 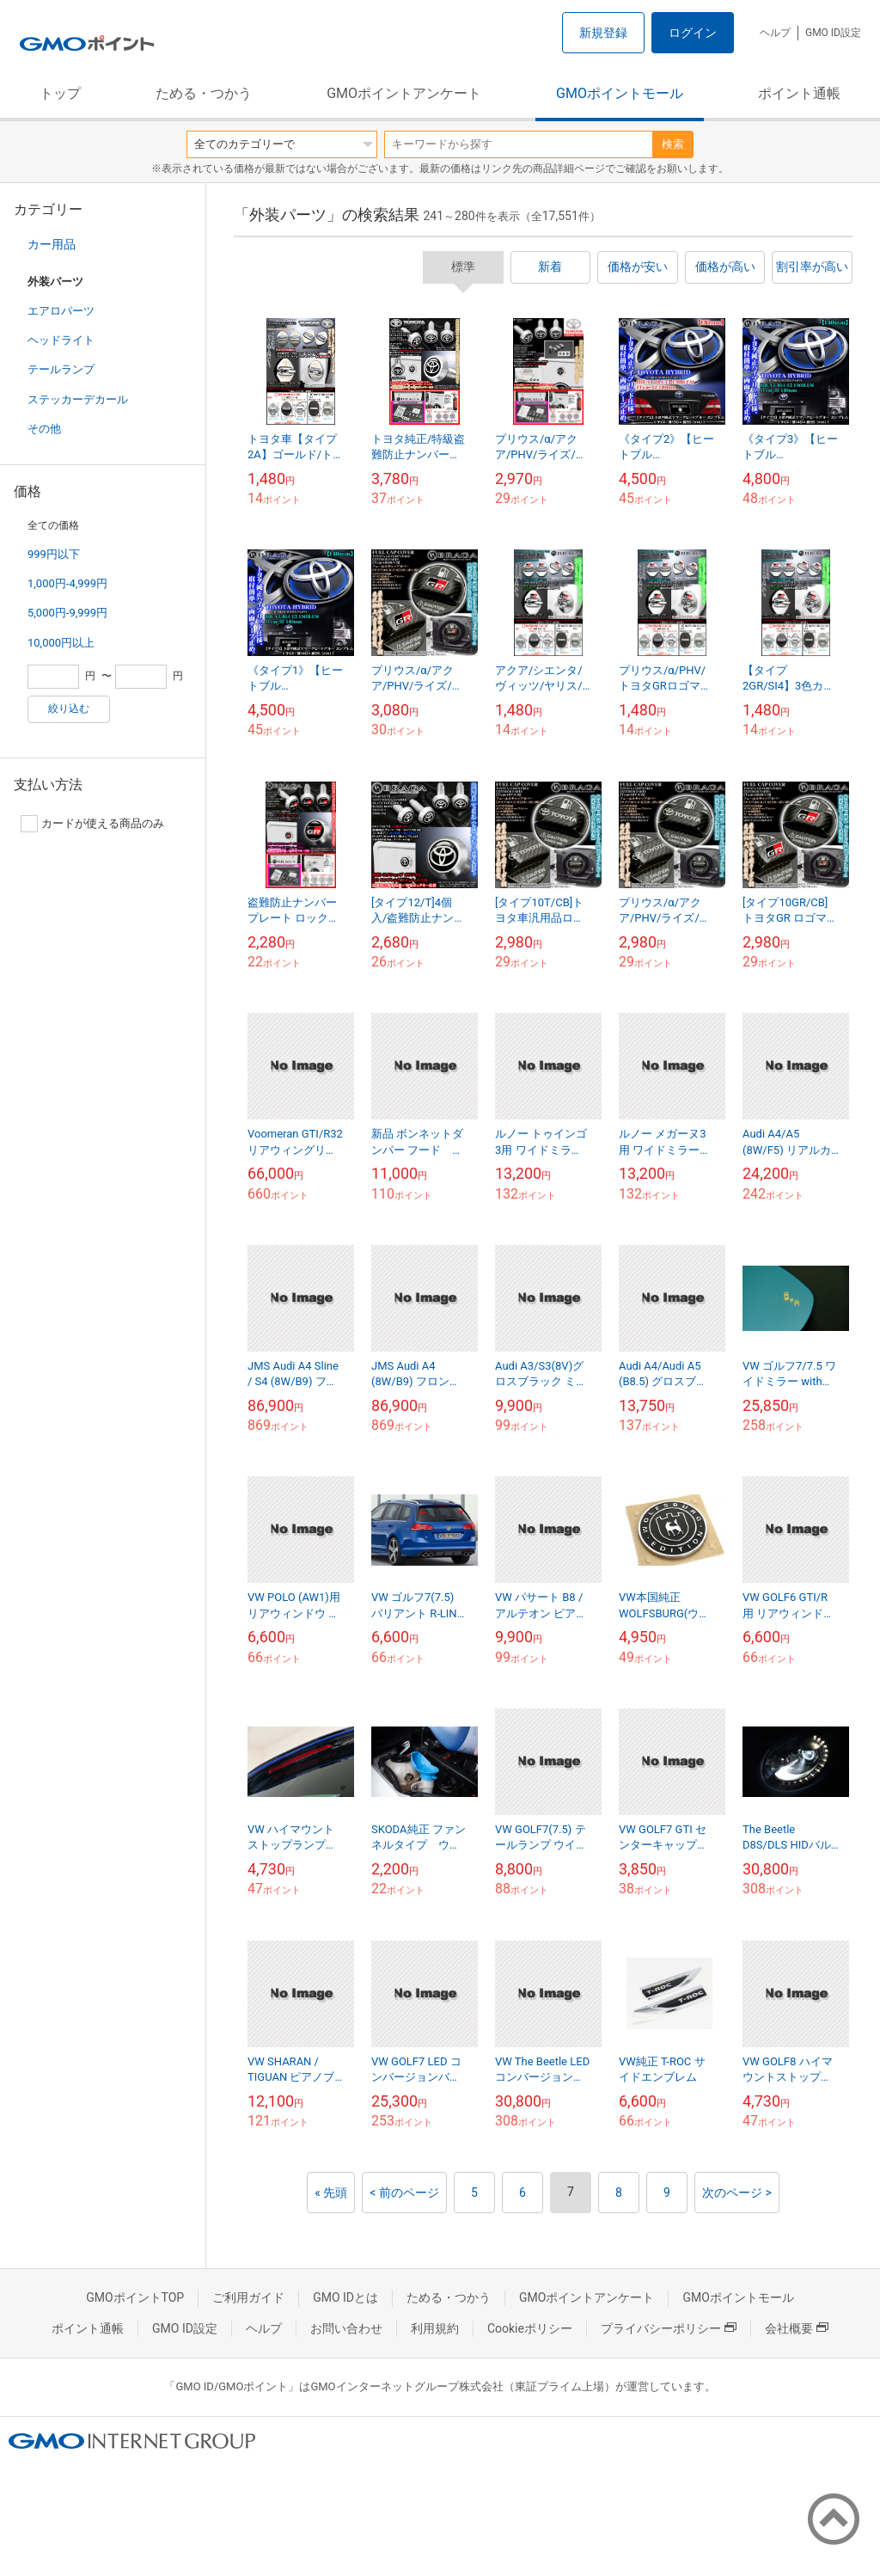 I want to click on 会社概要, so click(x=796, y=2328).